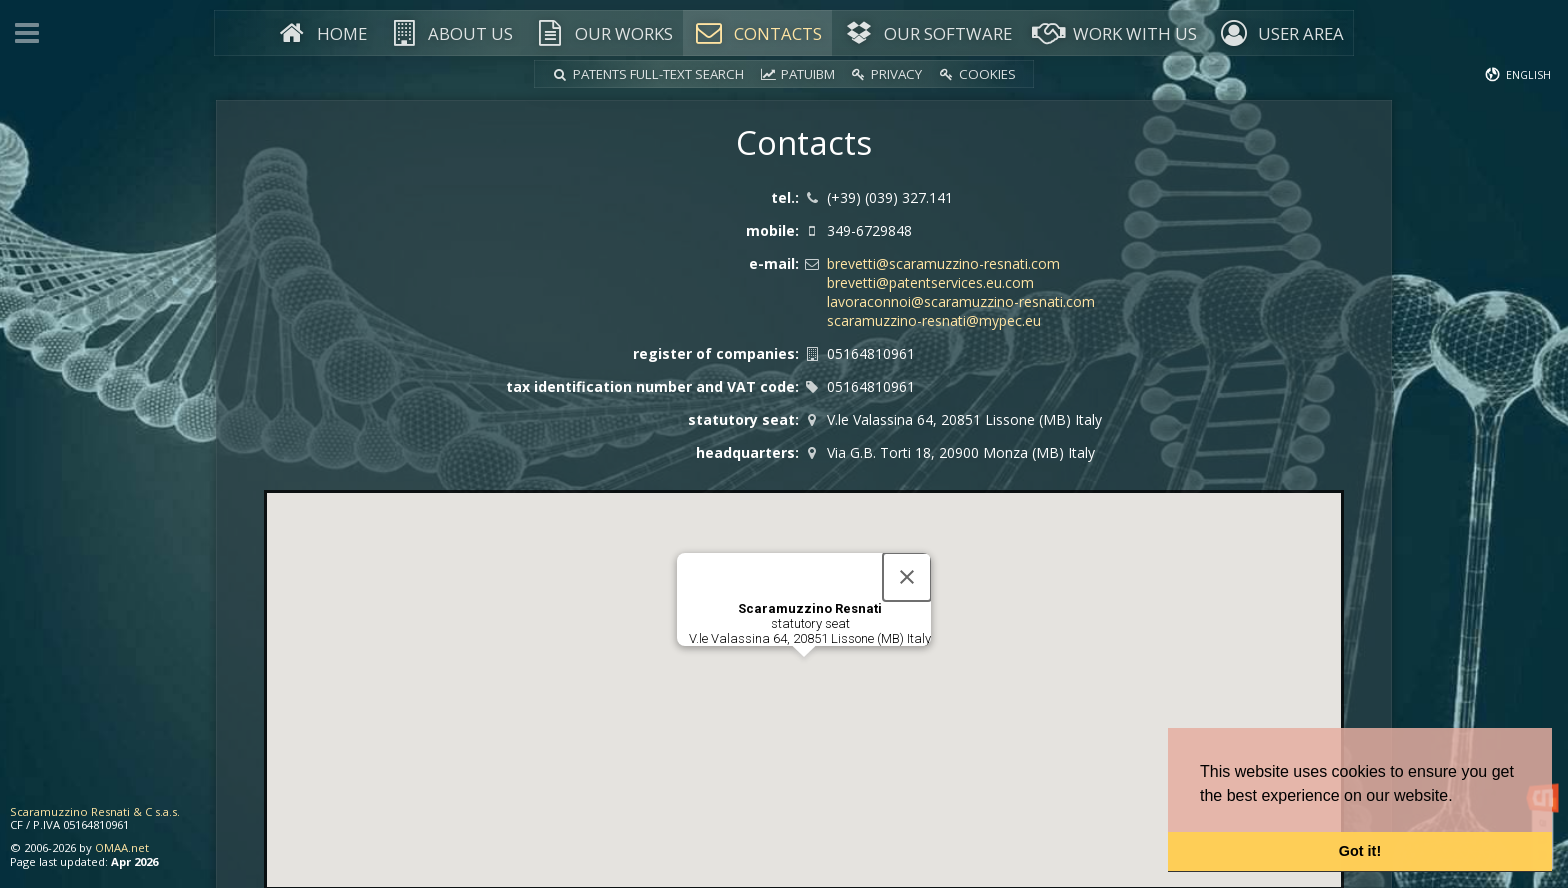  I want to click on [Close], so click(911, 573).